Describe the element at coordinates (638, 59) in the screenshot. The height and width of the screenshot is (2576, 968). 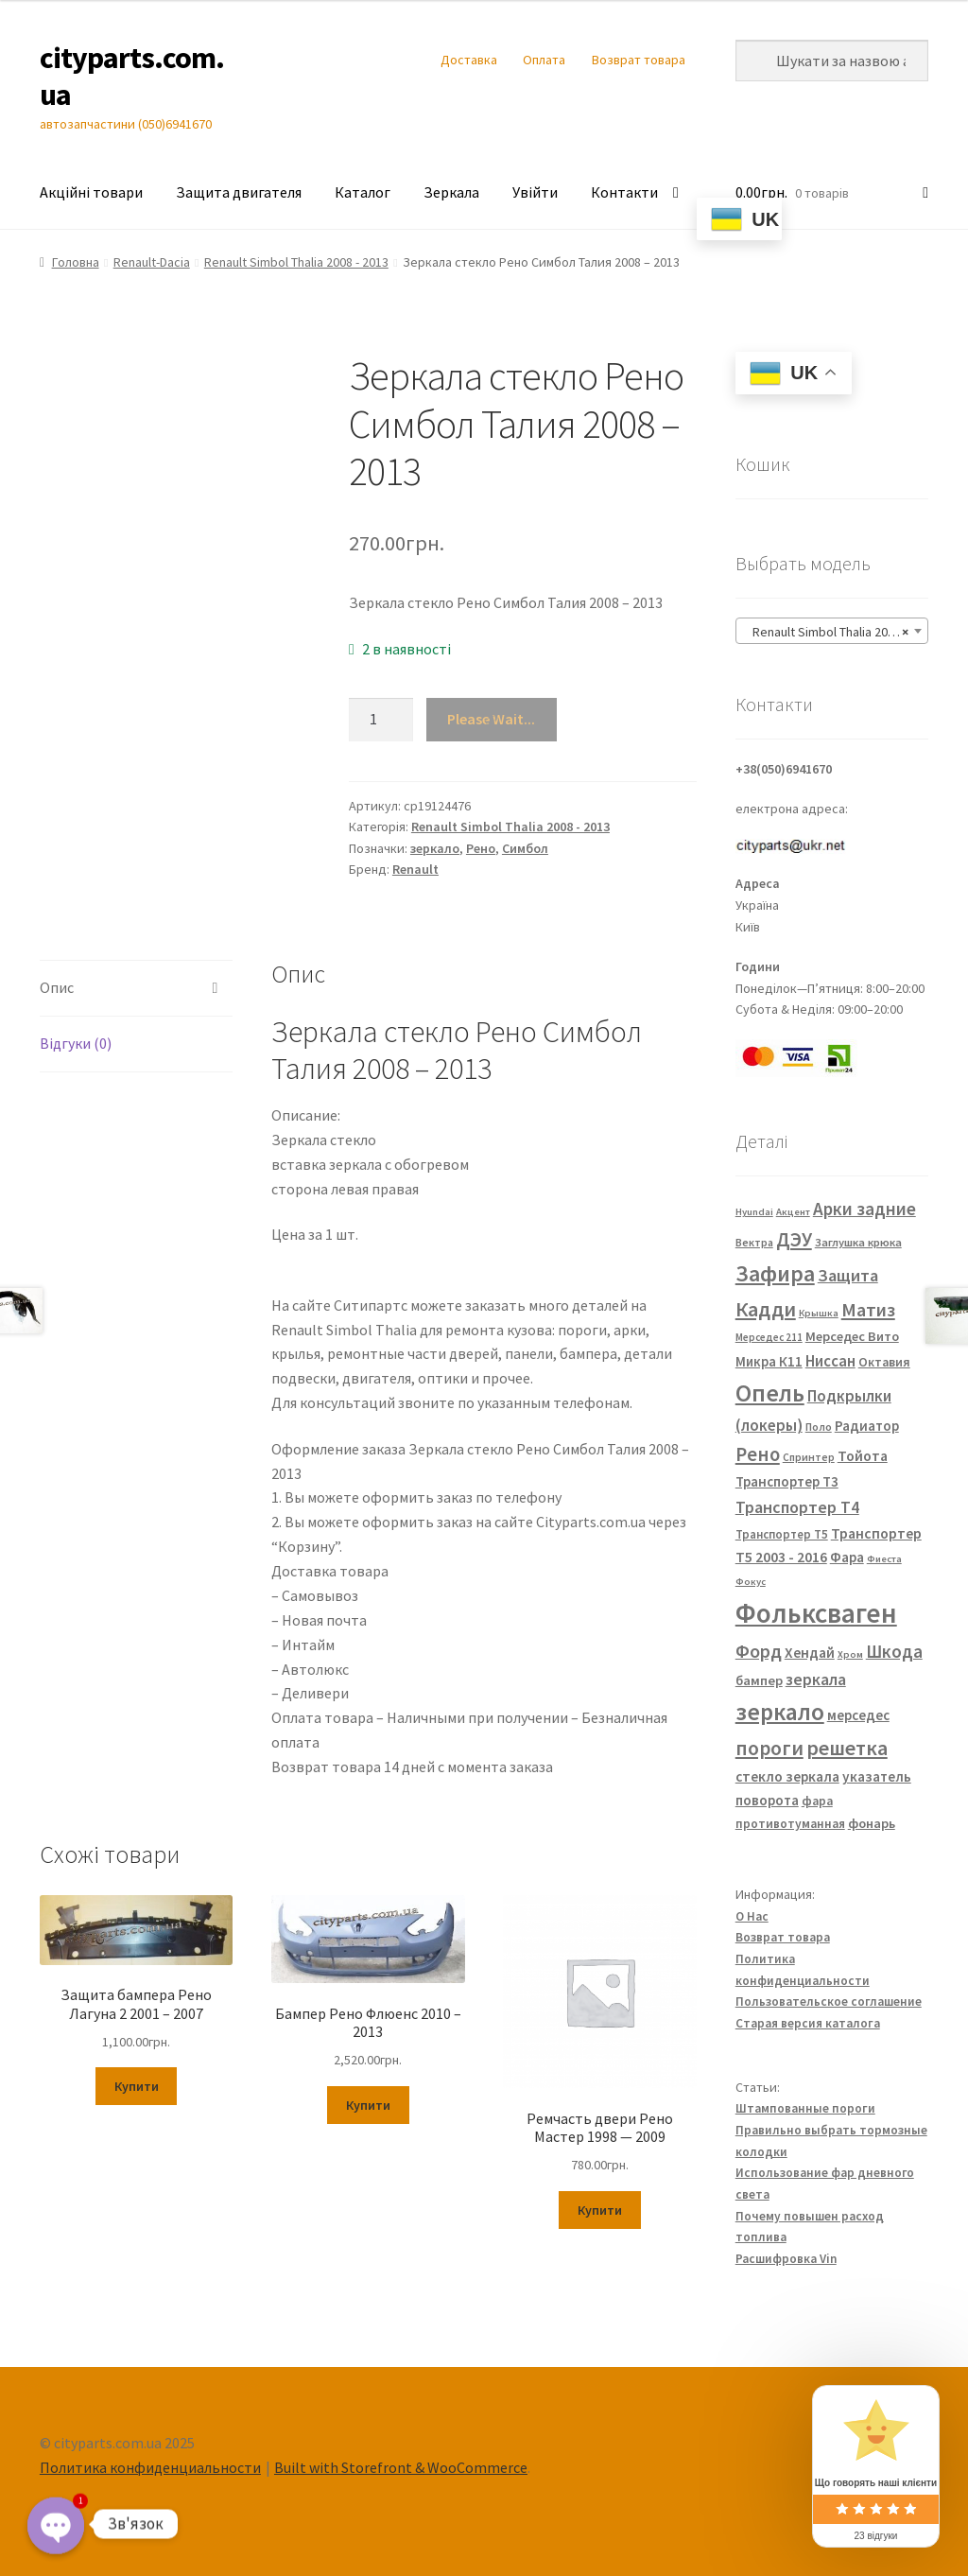
I see `Возврат товара` at that location.